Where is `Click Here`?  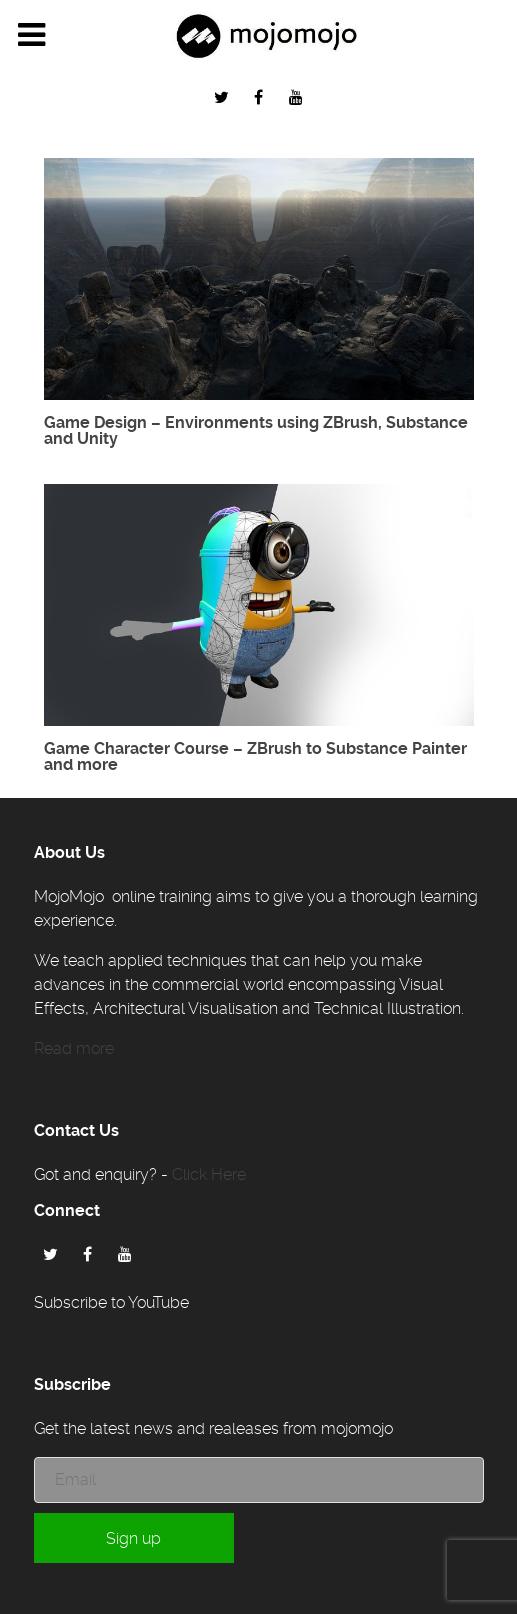 Click Here is located at coordinates (209, 1174).